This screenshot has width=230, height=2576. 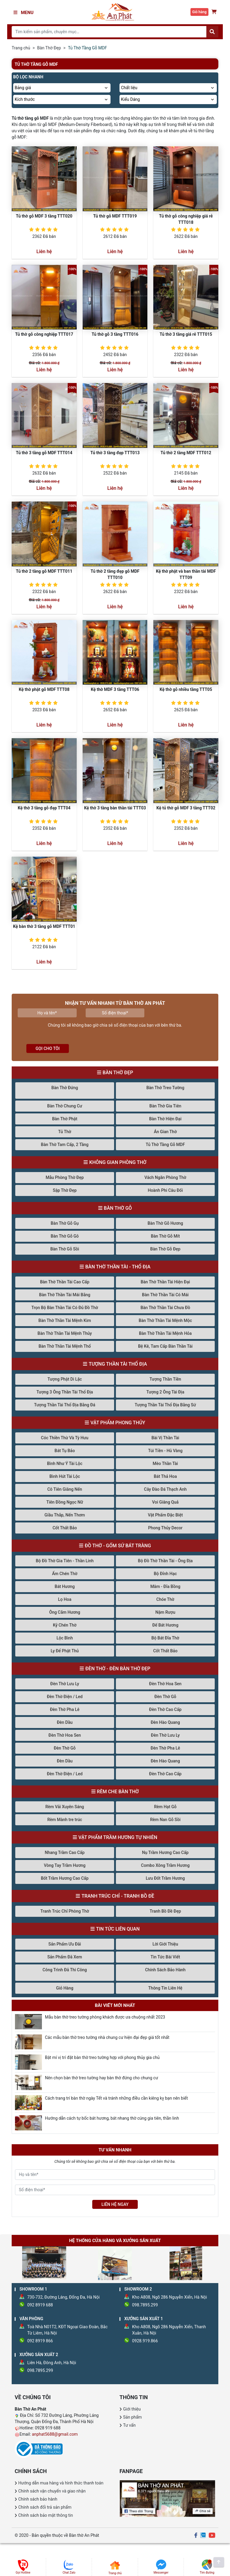 What do you see at coordinates (165, 1957) in the screenshot?
I see `Tin Tức Bài Viết` at bounding box center [165, 1957].